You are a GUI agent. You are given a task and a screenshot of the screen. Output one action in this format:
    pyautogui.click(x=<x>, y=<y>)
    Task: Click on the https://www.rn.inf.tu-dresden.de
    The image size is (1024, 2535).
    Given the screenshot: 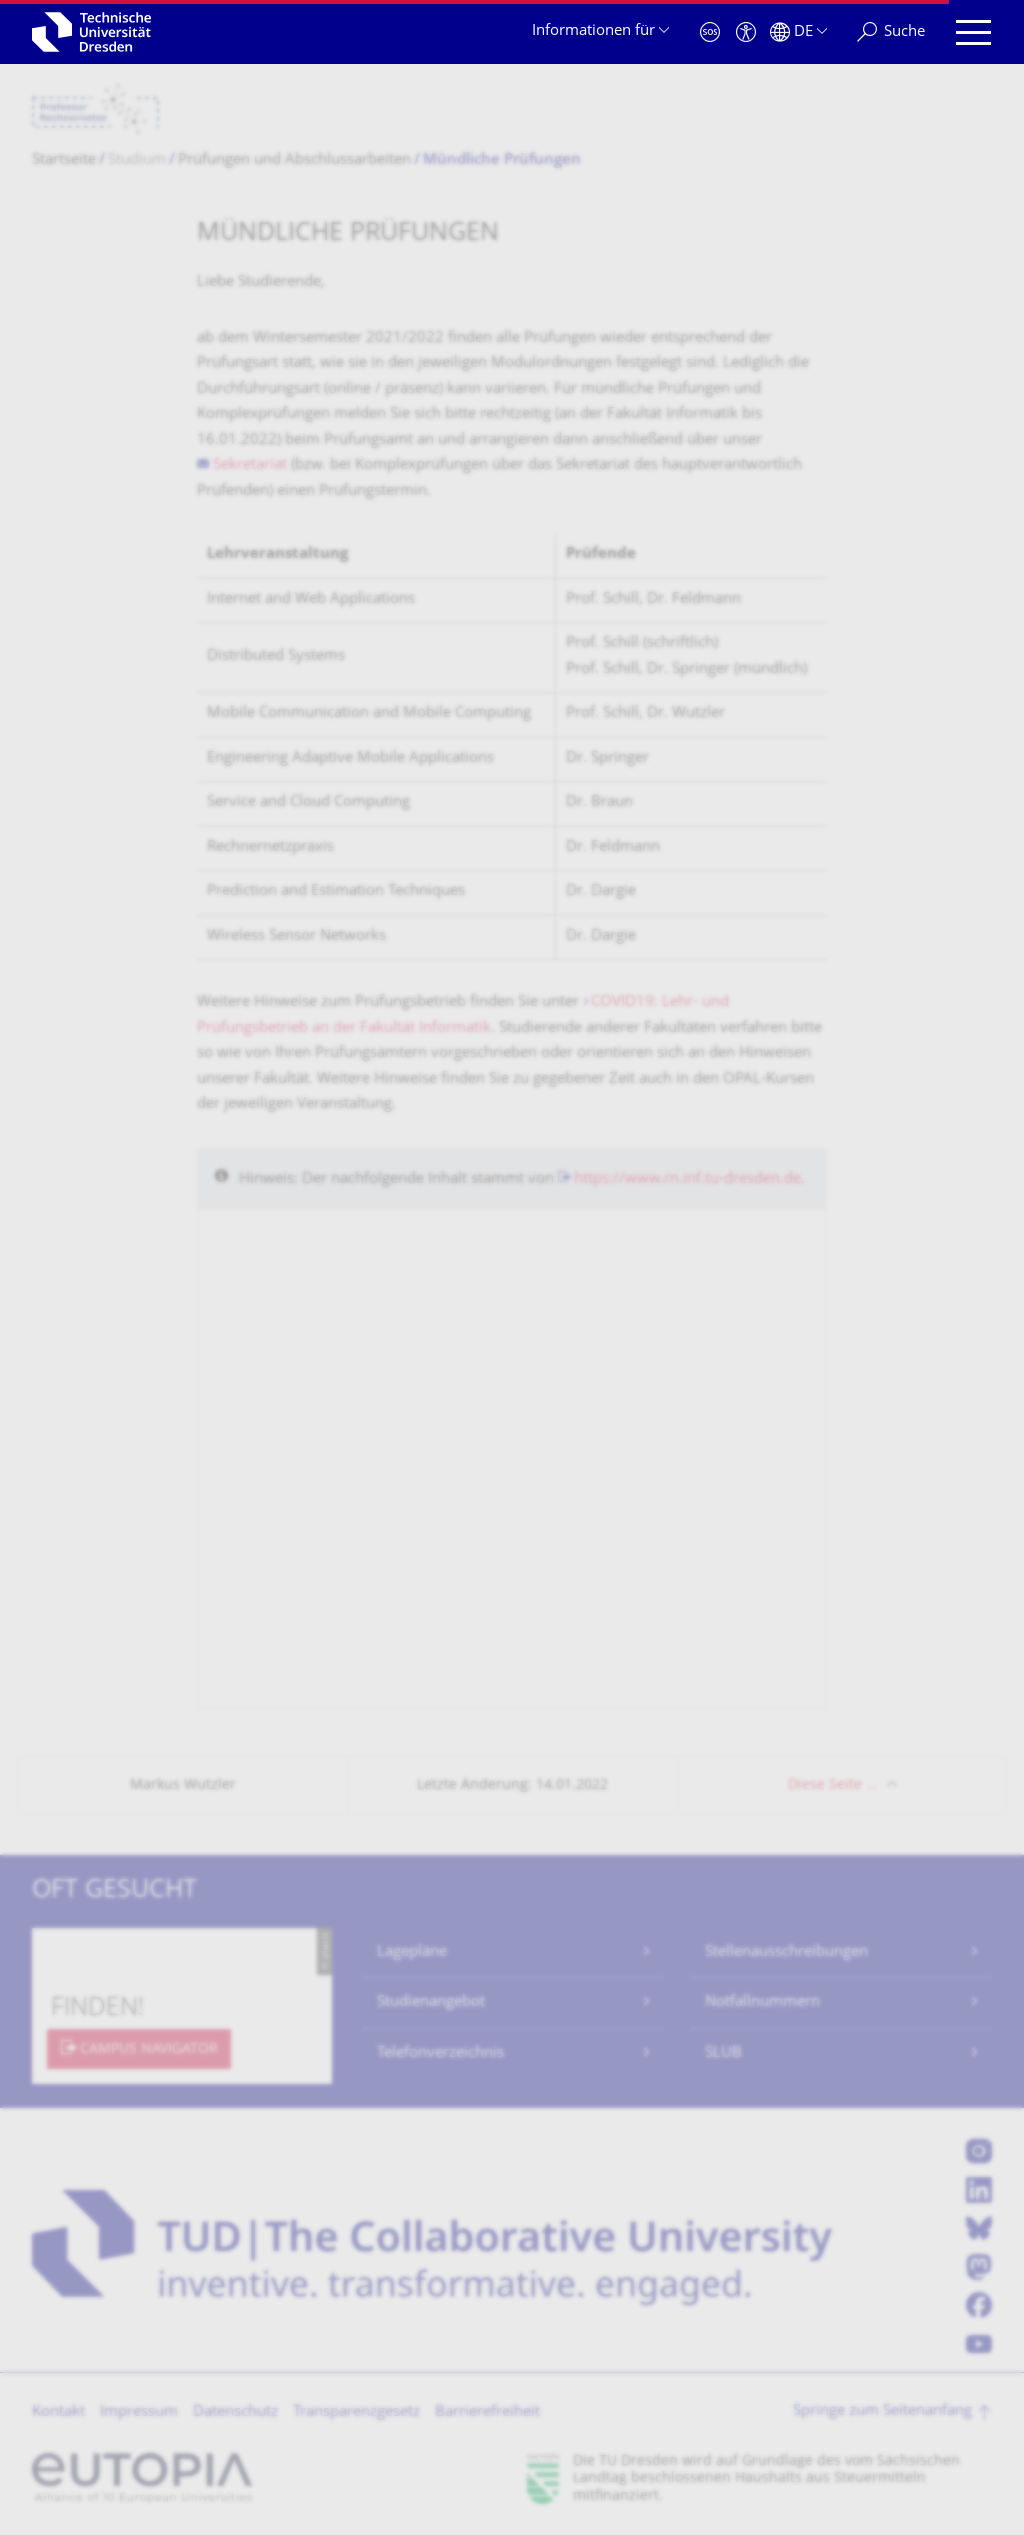 What is the action you would take?
    pyautogui.click(x=687, y=1179)
    